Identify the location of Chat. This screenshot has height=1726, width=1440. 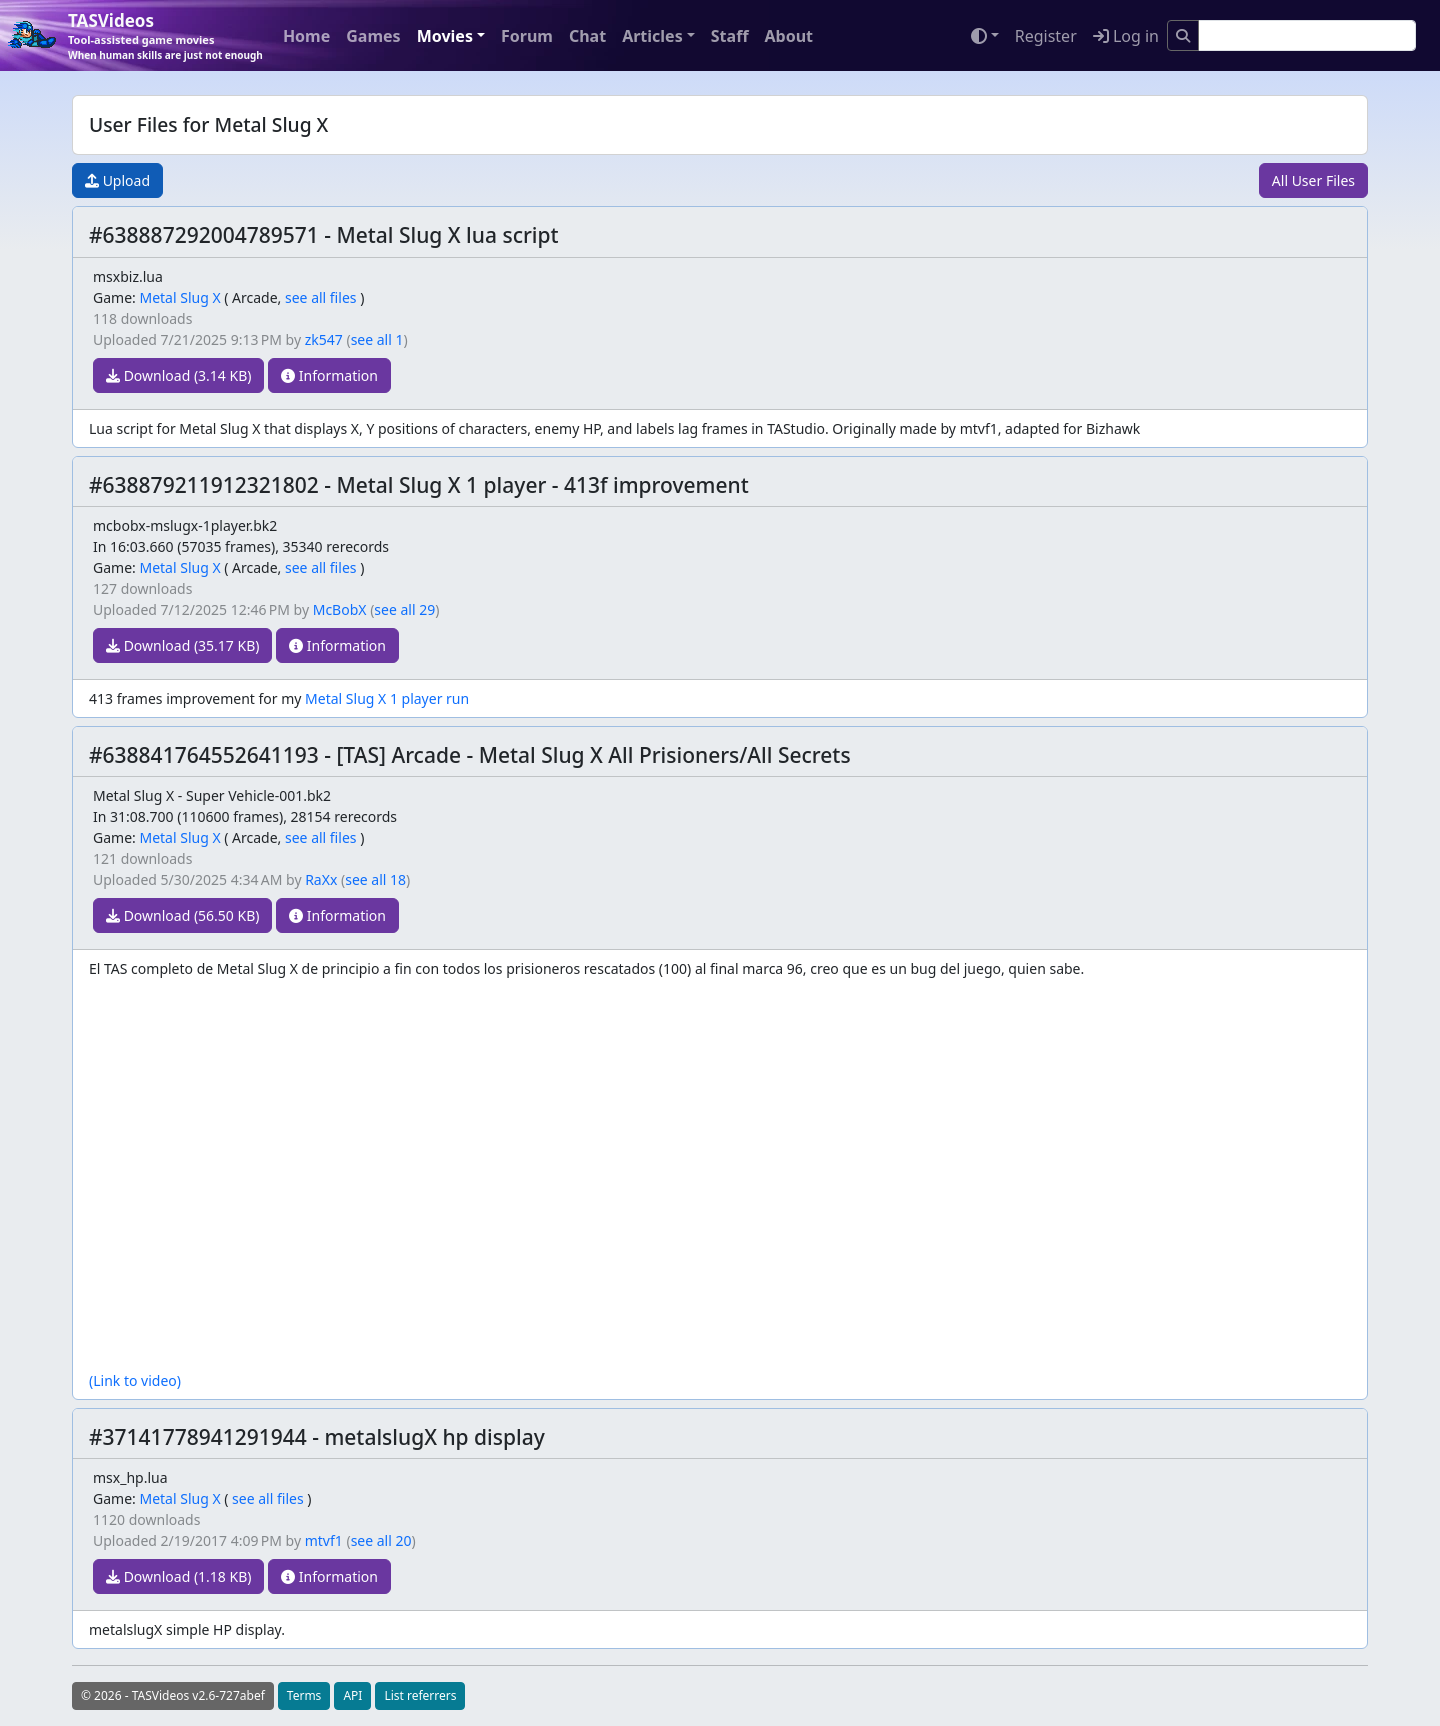
(587, 36).